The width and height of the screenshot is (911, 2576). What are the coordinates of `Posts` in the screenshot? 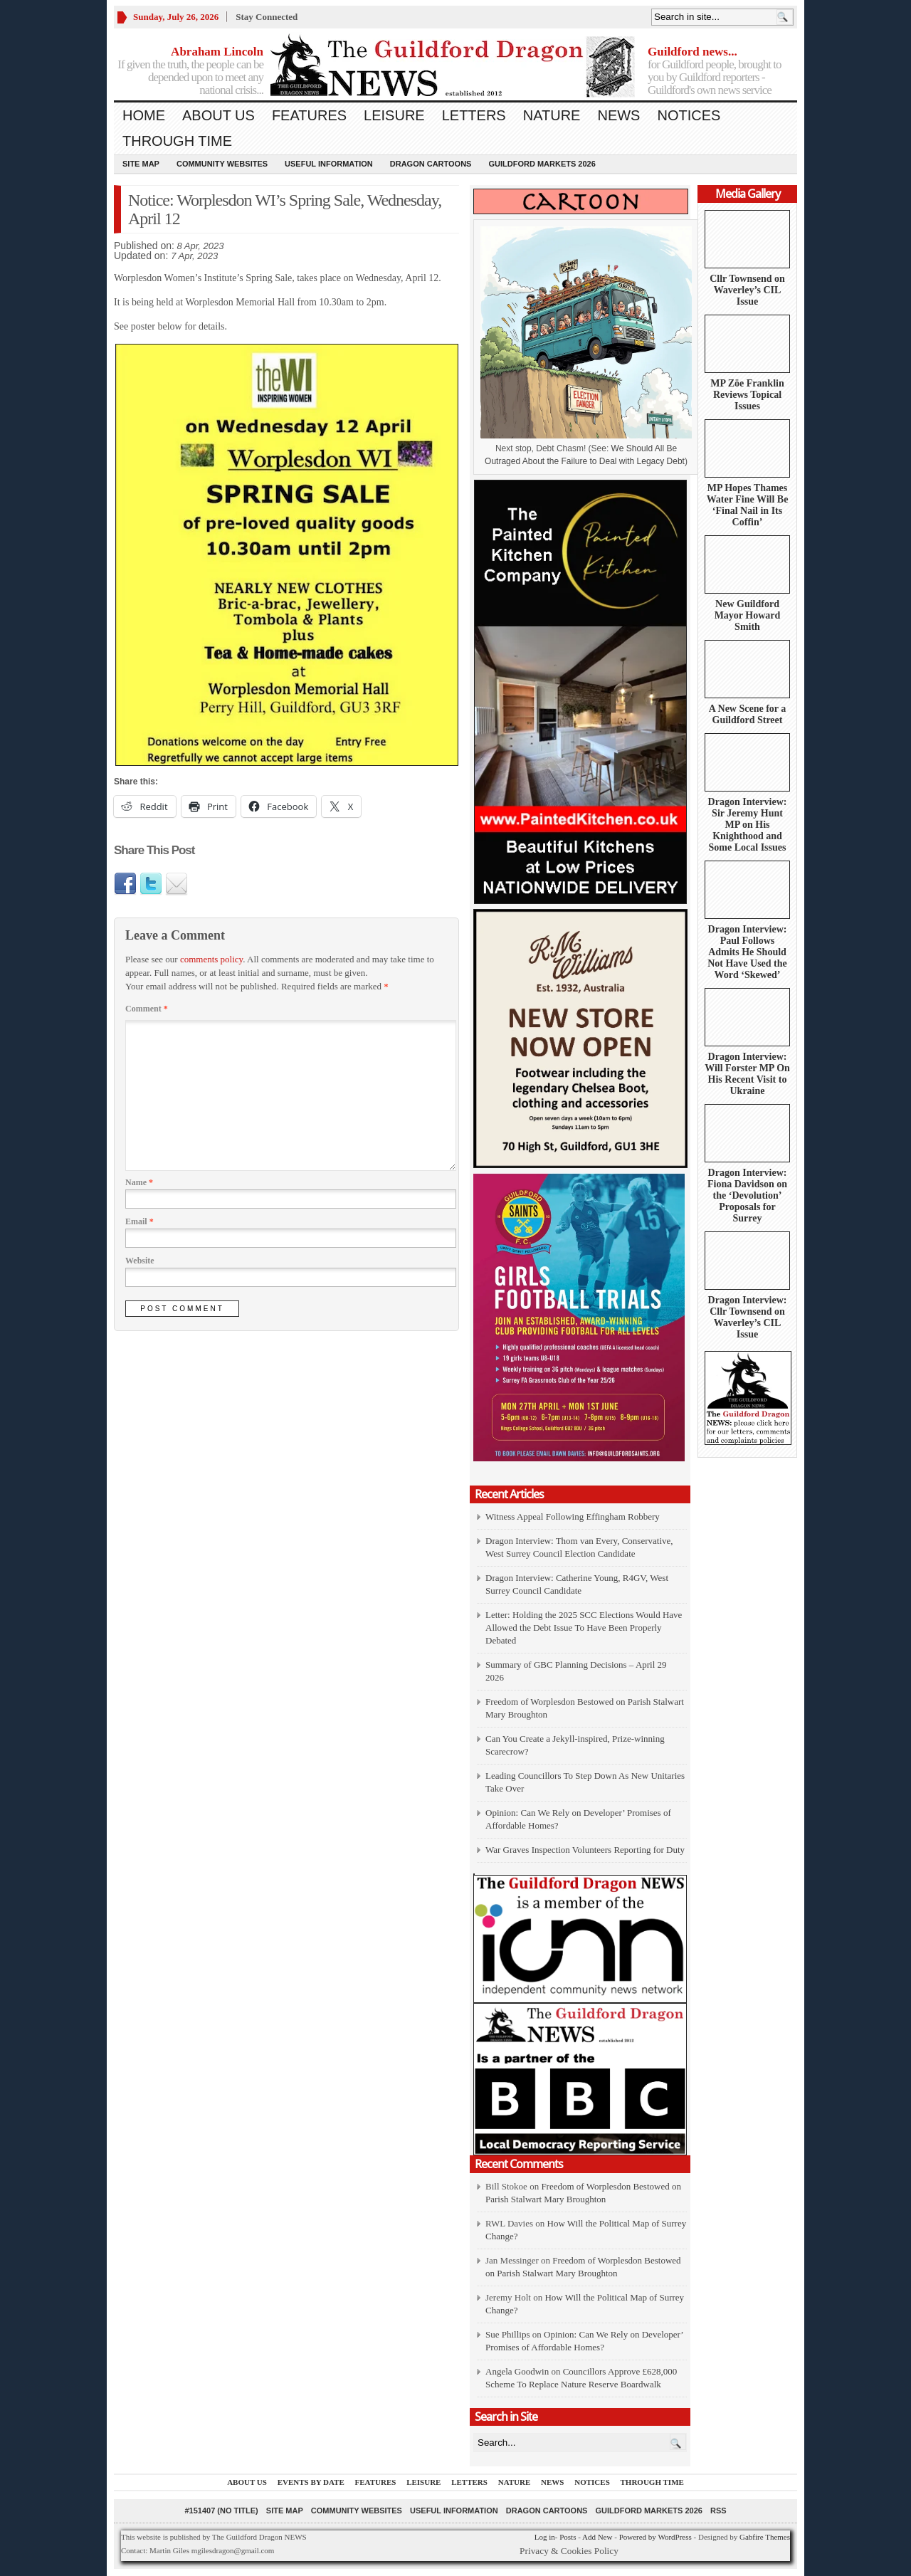 It's located at (567, 2537).